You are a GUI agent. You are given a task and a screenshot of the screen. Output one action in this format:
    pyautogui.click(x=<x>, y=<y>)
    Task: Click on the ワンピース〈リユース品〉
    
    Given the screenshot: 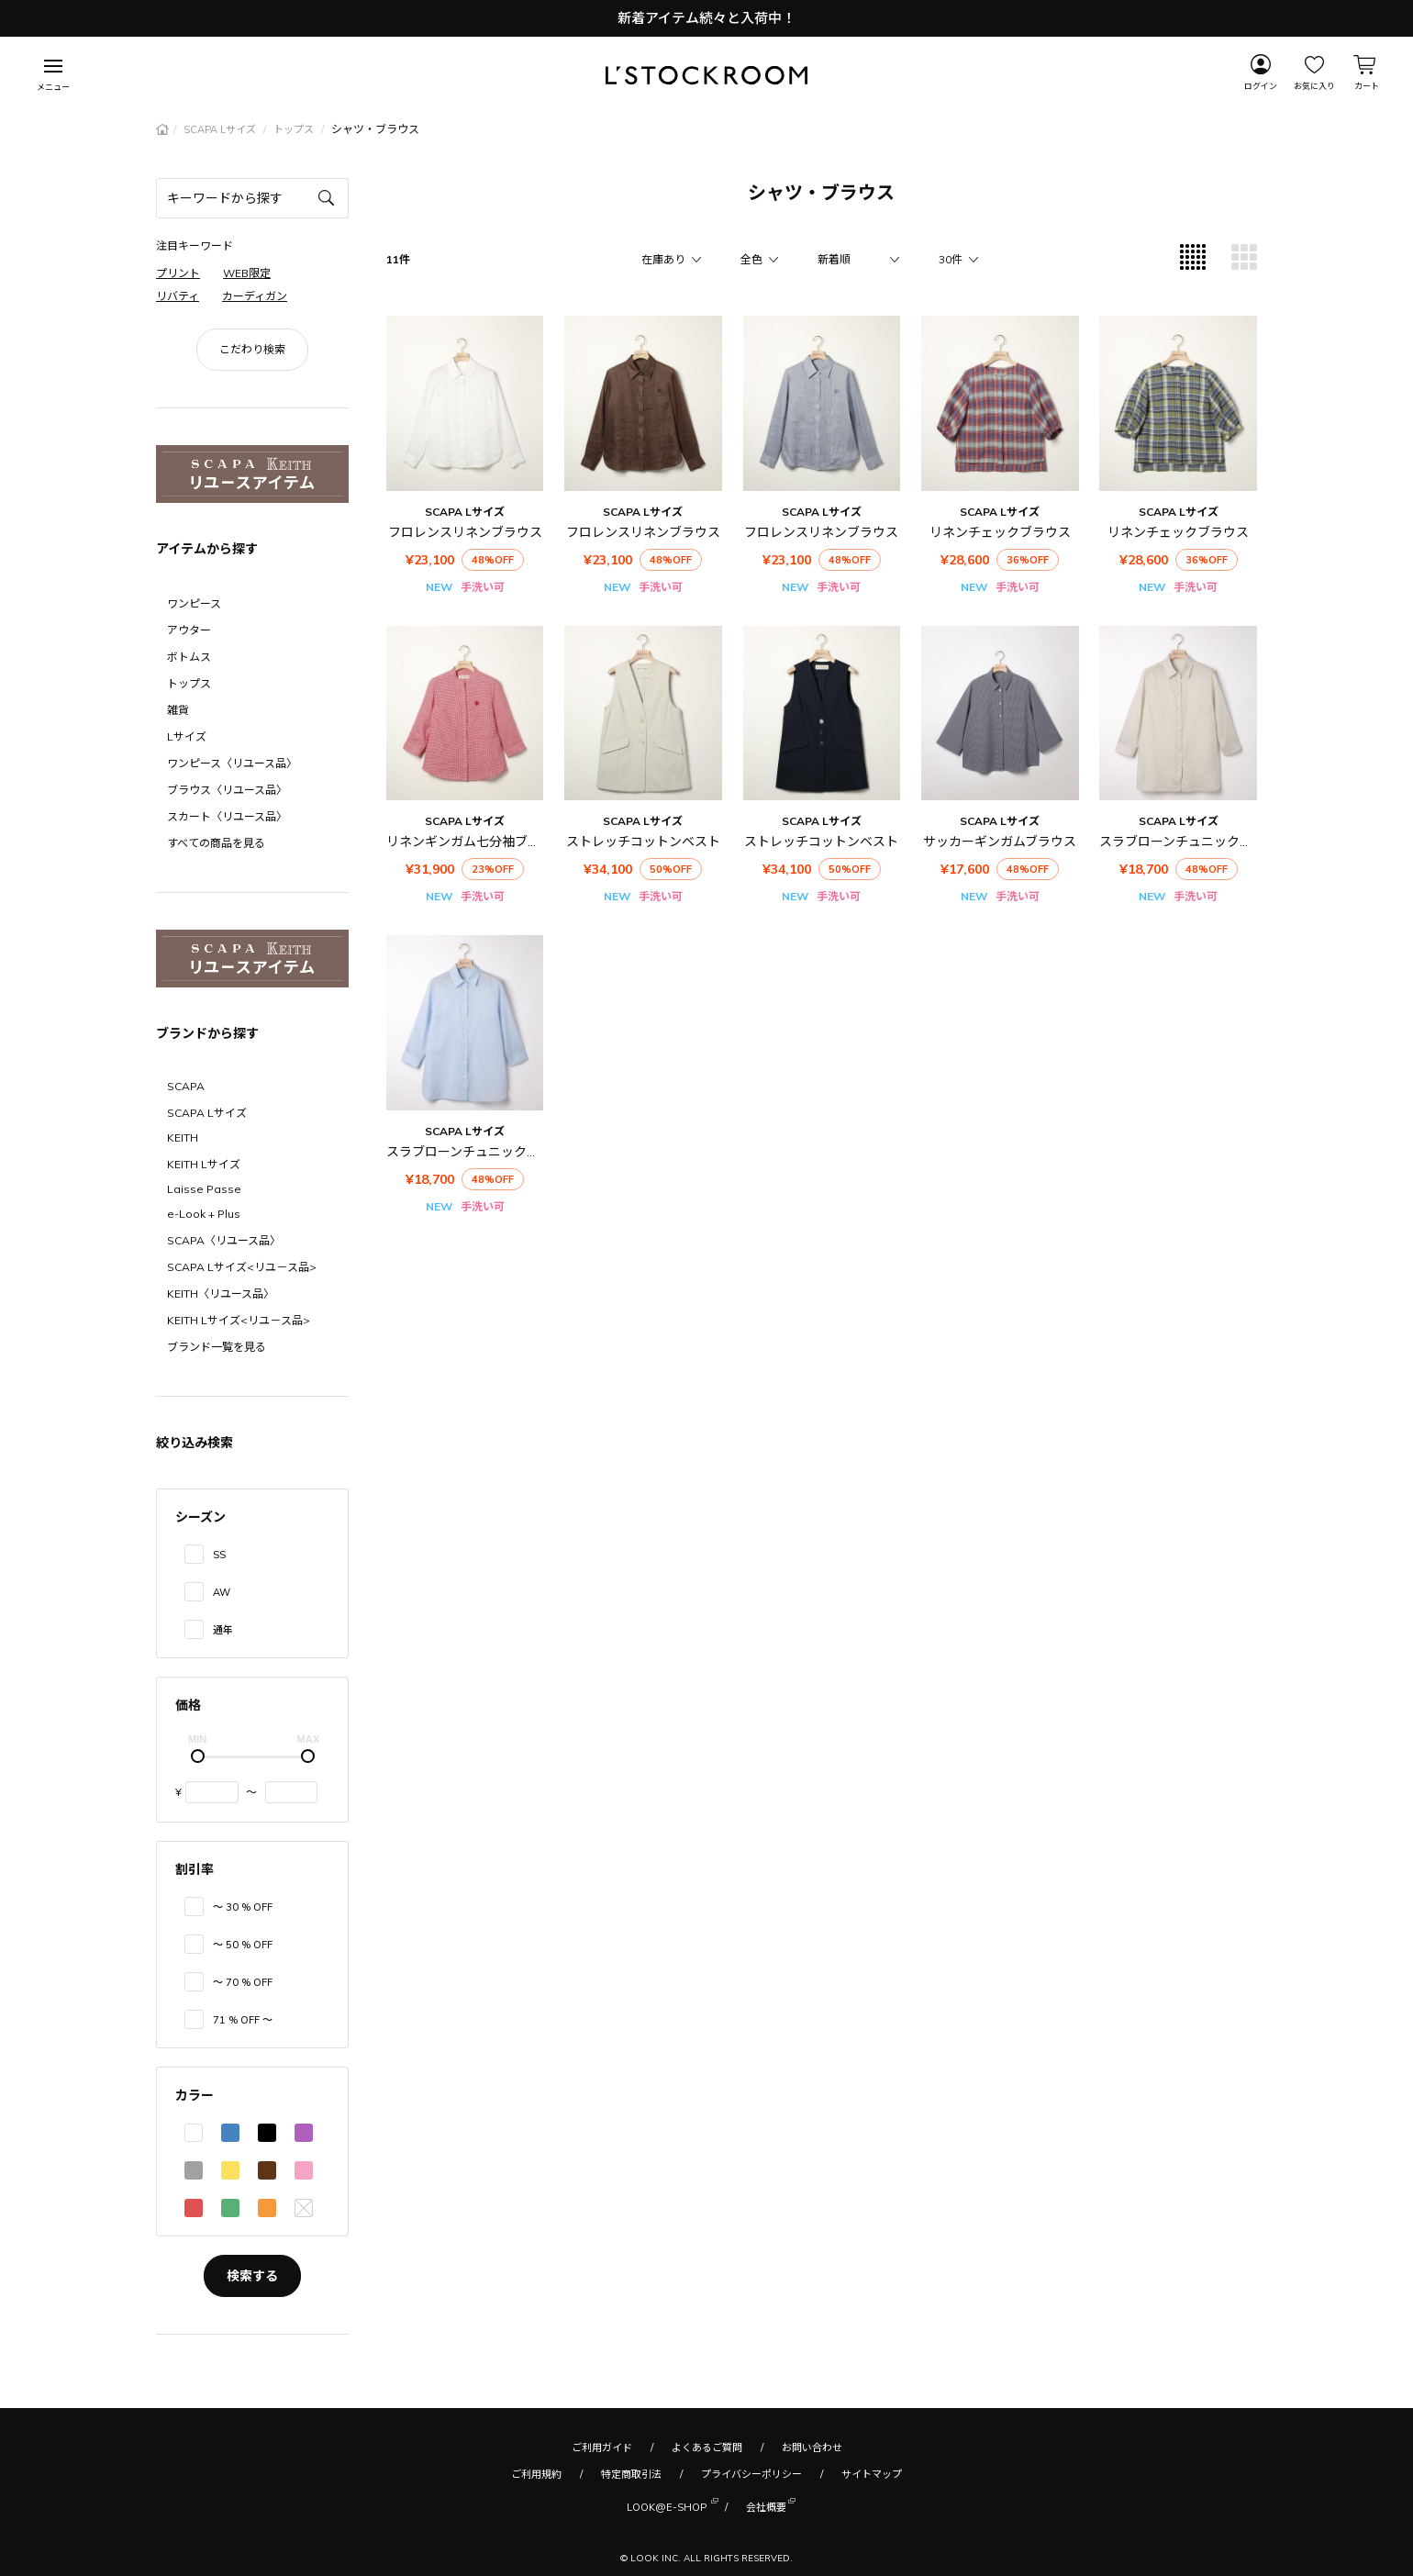 What is the action you would take?
    pyautogui.click(x=232, y=763)
    